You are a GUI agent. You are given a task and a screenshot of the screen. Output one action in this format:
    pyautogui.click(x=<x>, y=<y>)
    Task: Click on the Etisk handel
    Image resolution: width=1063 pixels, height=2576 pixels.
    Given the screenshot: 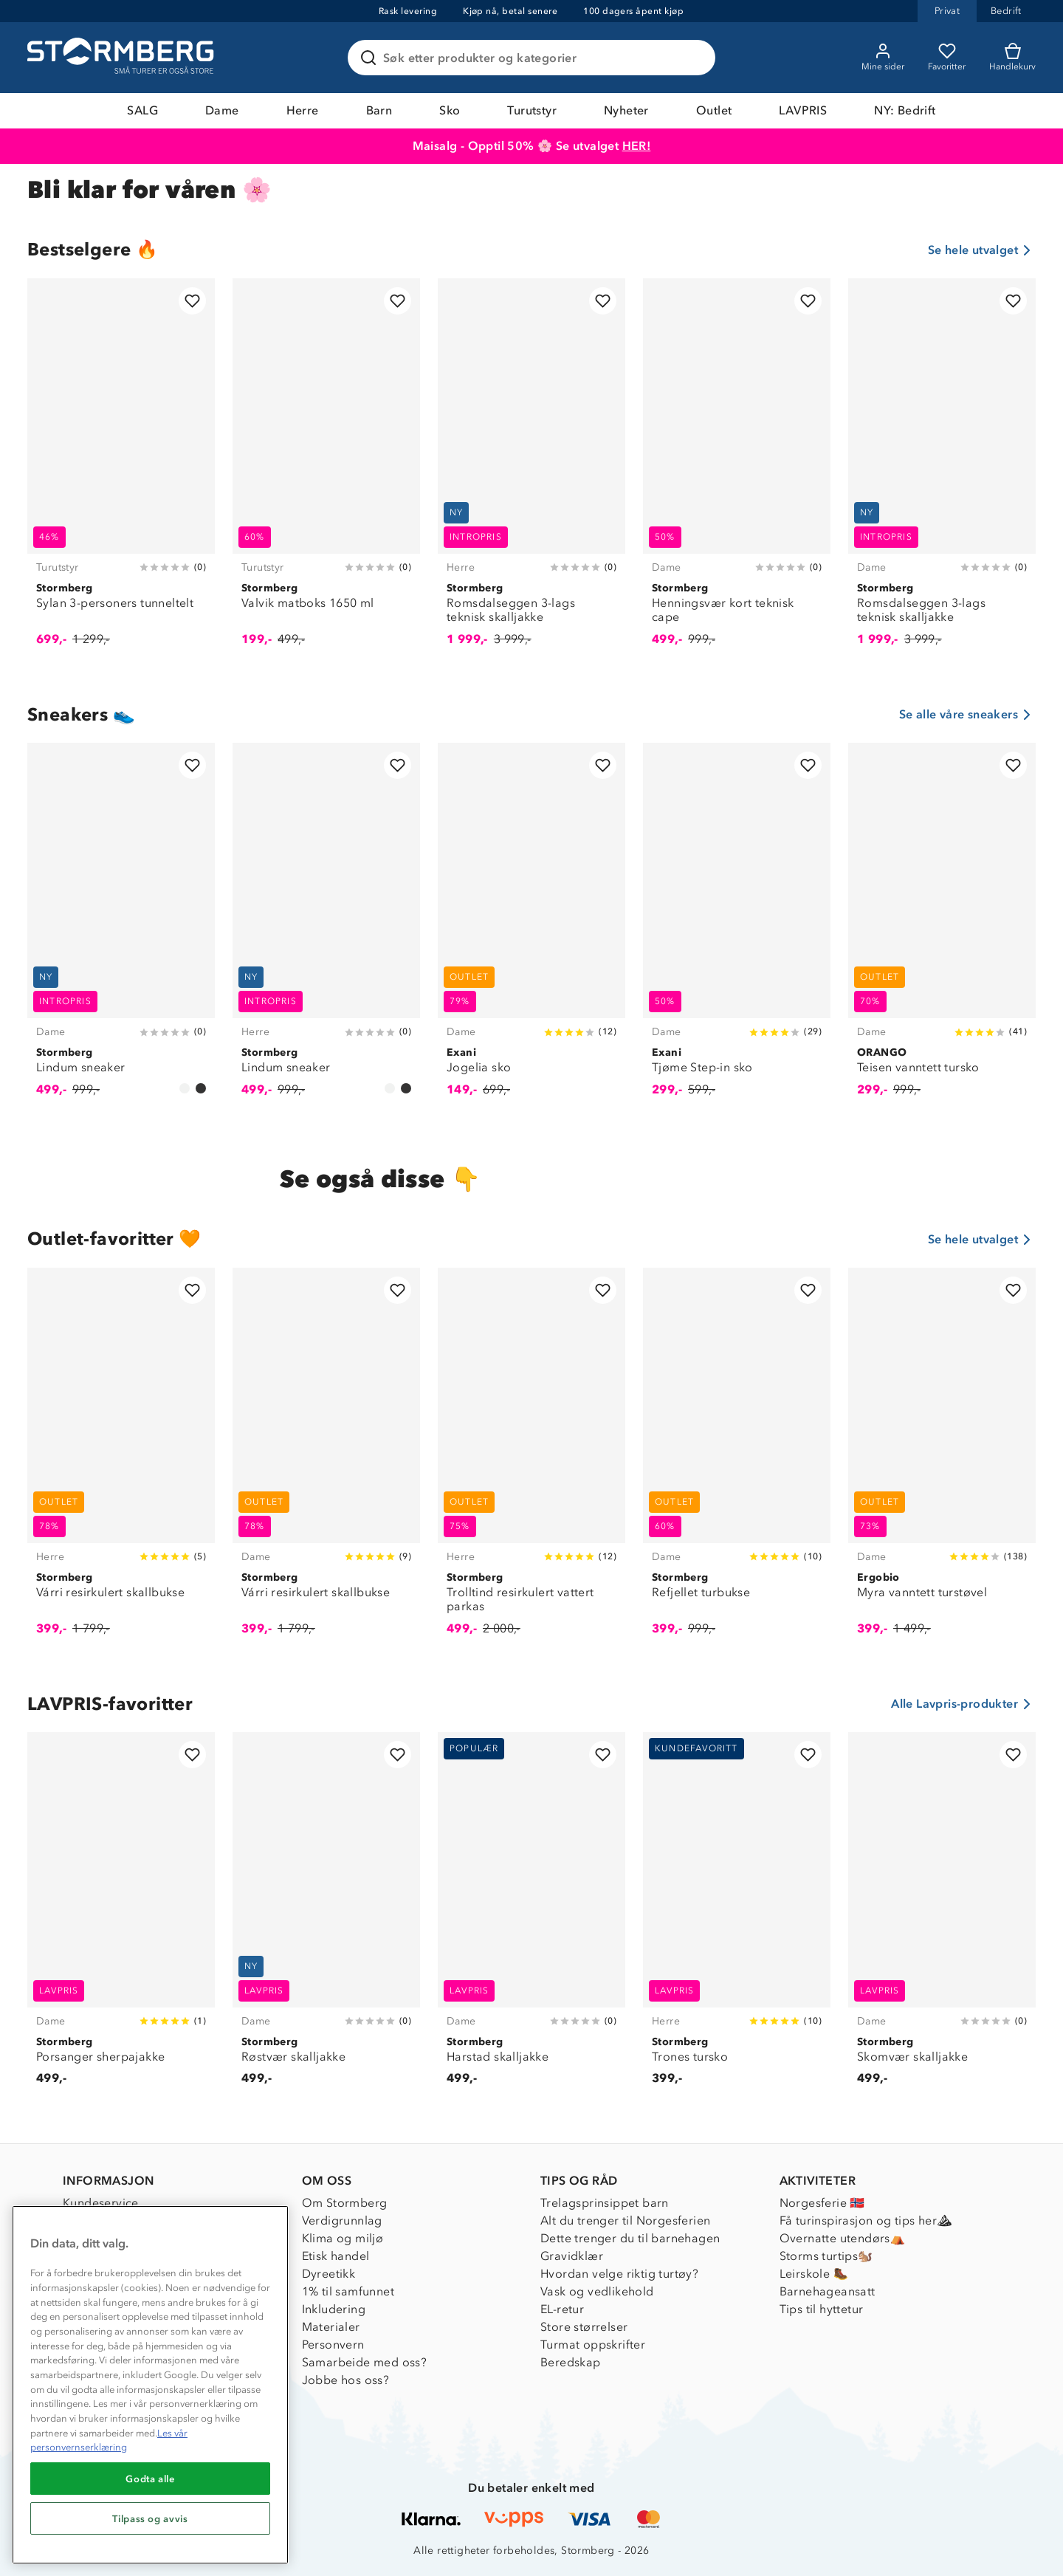 What is the action you would take?
    pyautogui.click(x=336, y=2256)
    